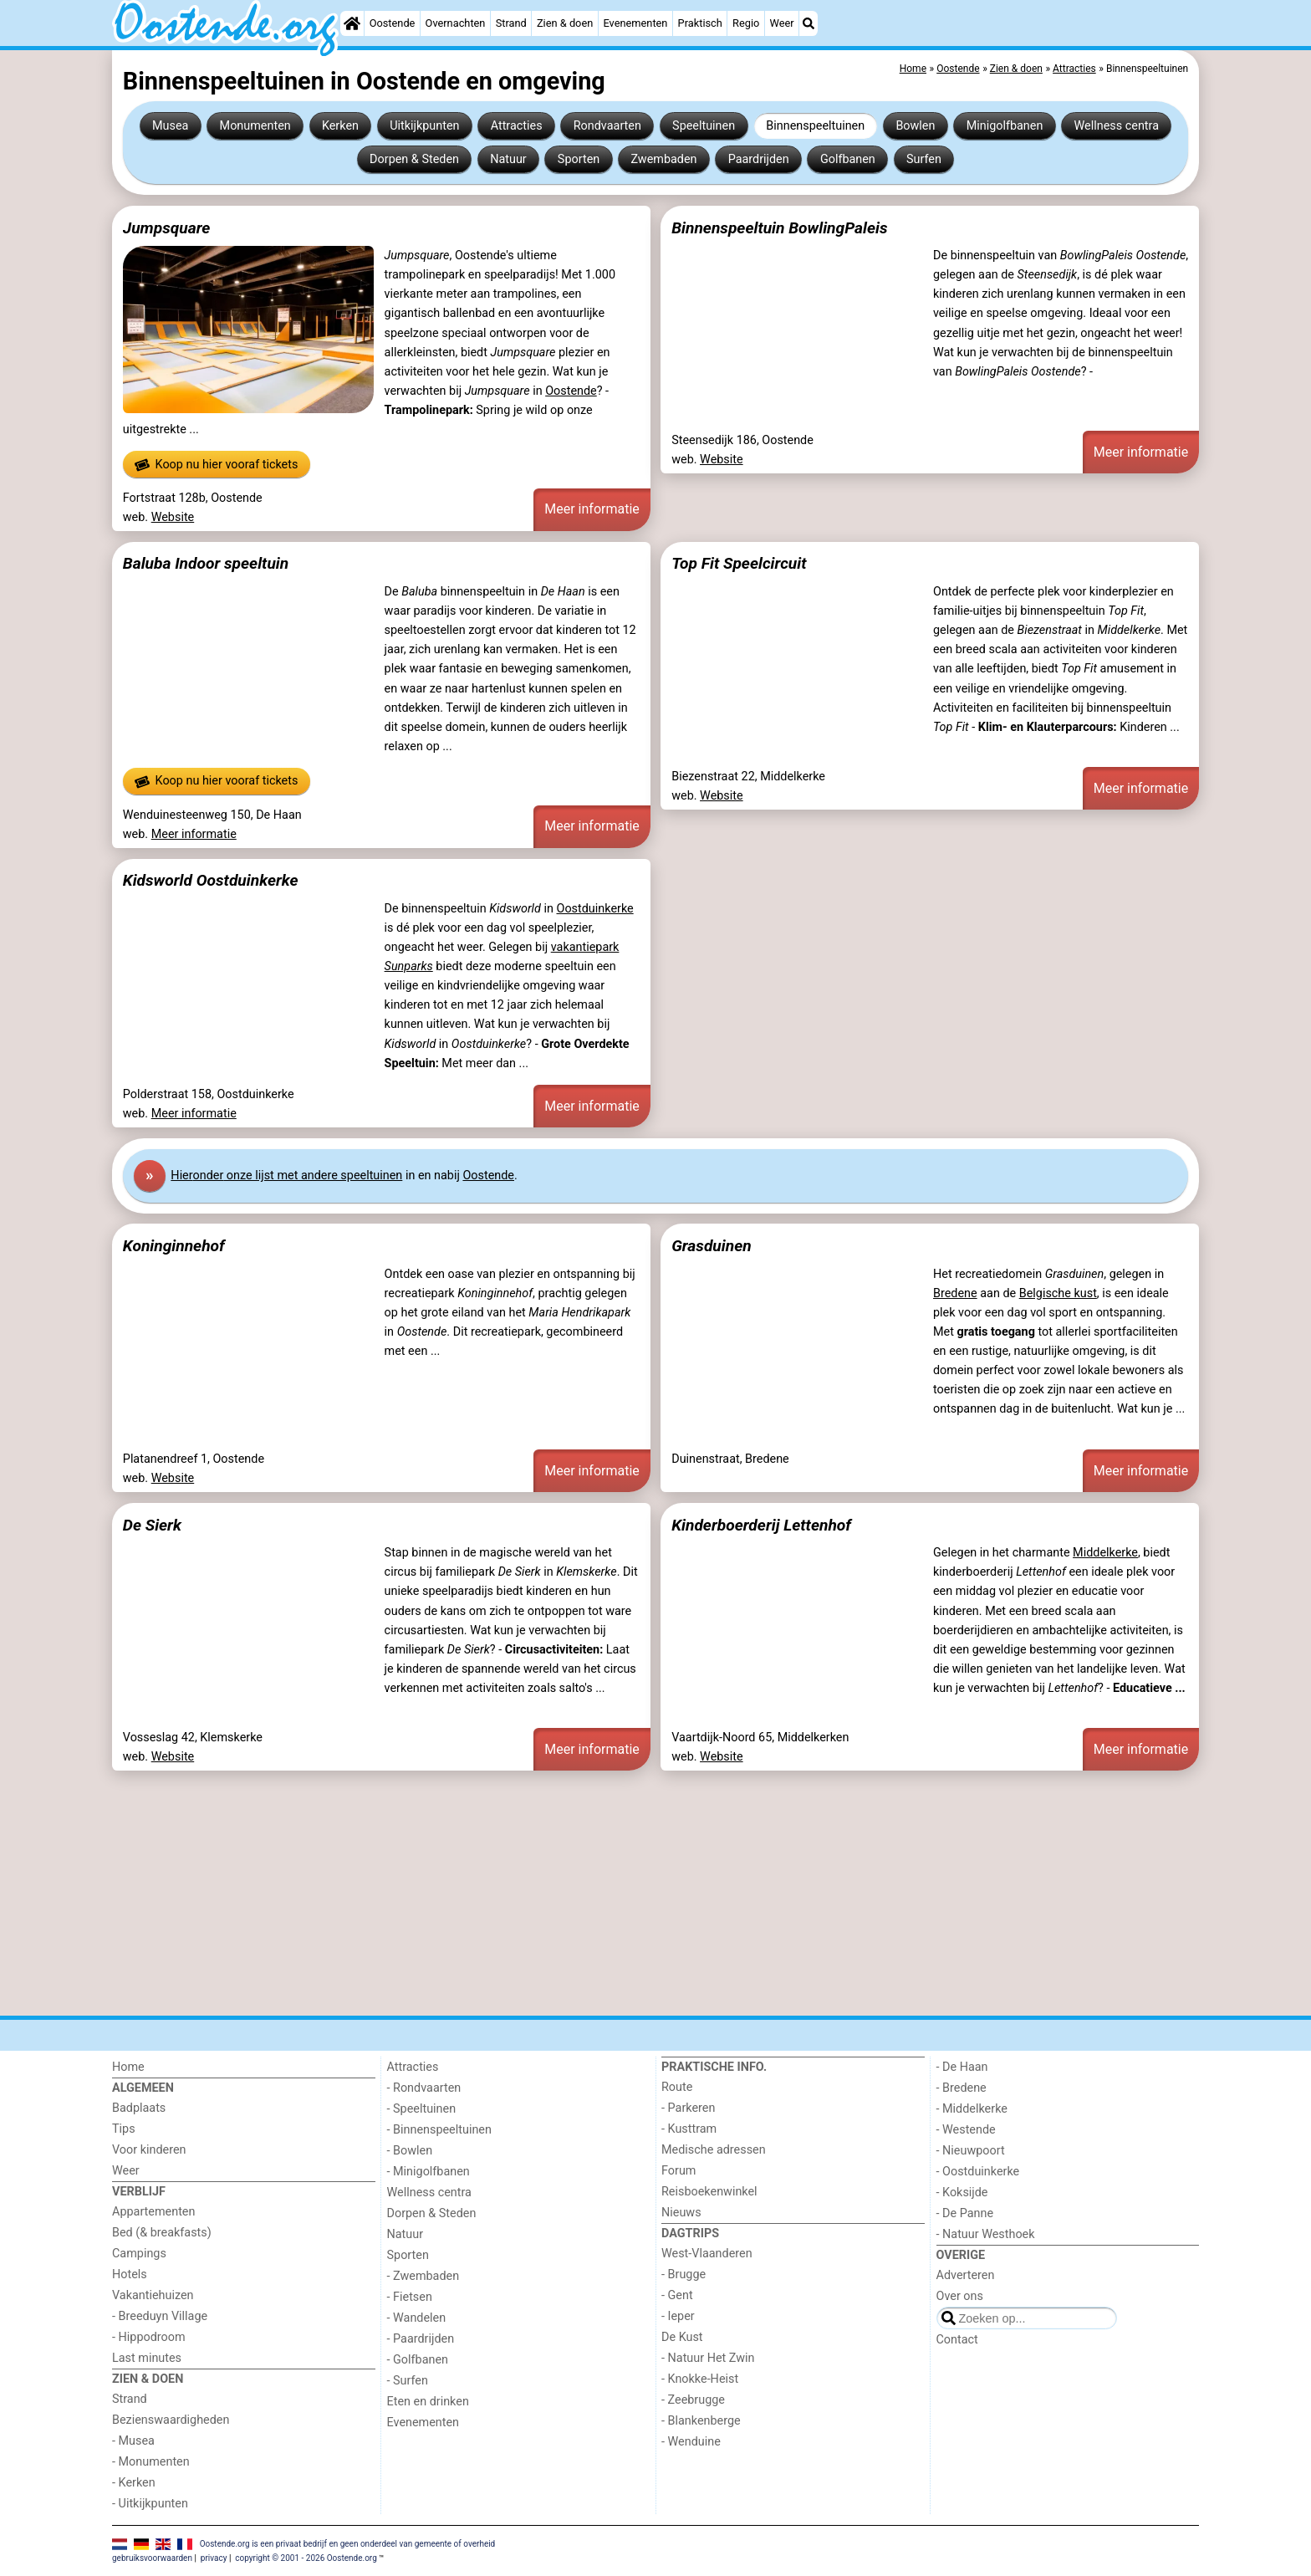 The image size is (1311, 2576). What do you see at coordinates (424, 126) in the screenshot?
I see `Uitkijkpunten` at bounding box center [424, 126].